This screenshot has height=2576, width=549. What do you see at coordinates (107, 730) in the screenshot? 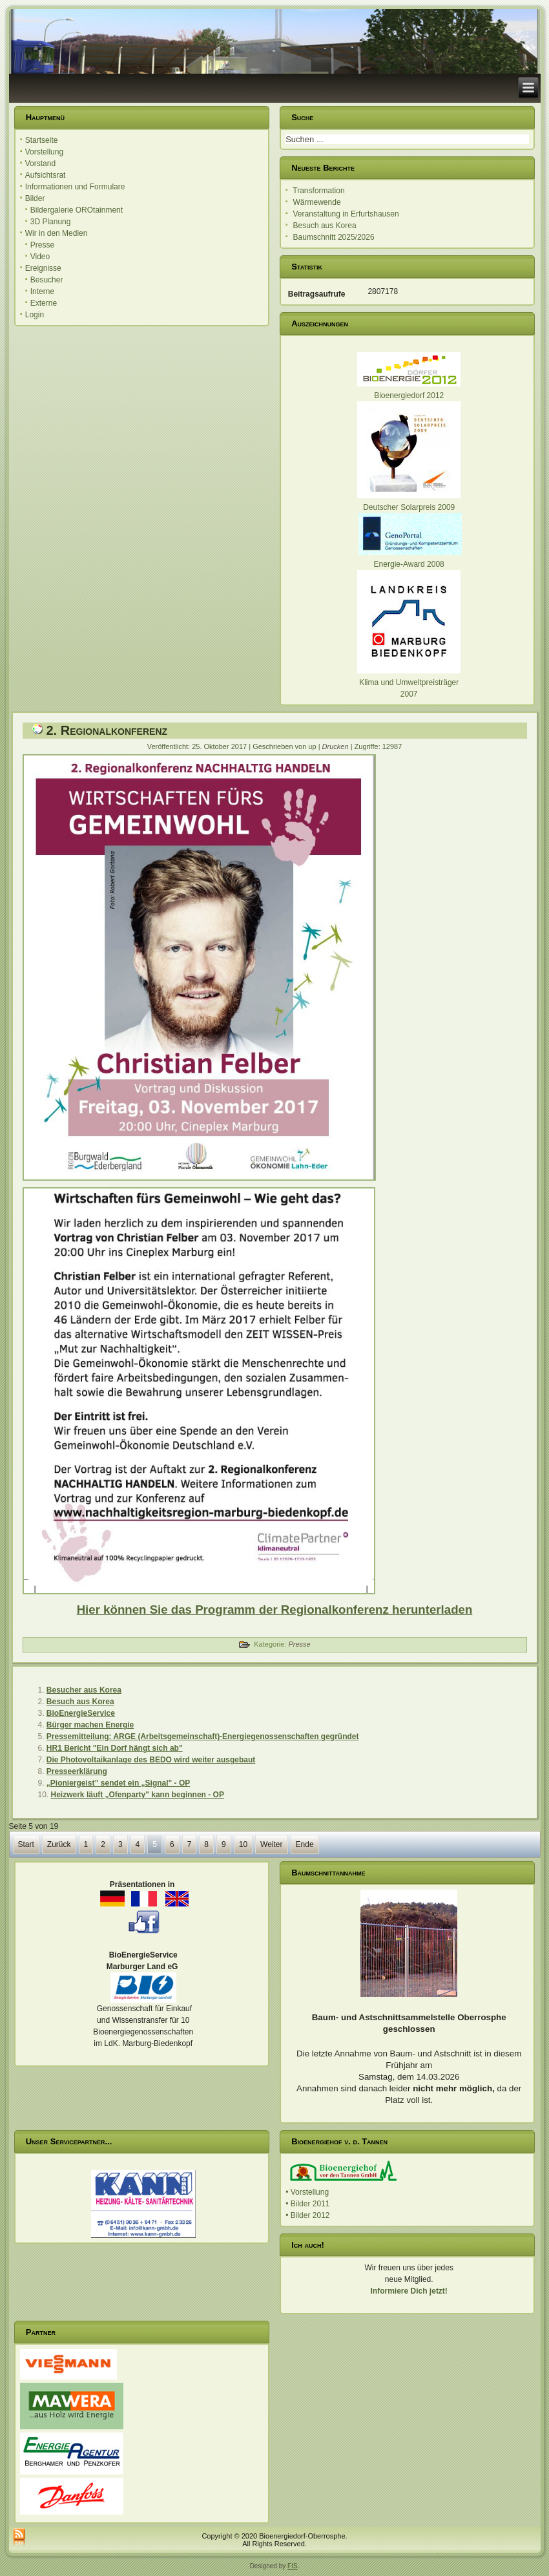
I see `2. Regionalkonferenz` at bounding box center [107, 730].